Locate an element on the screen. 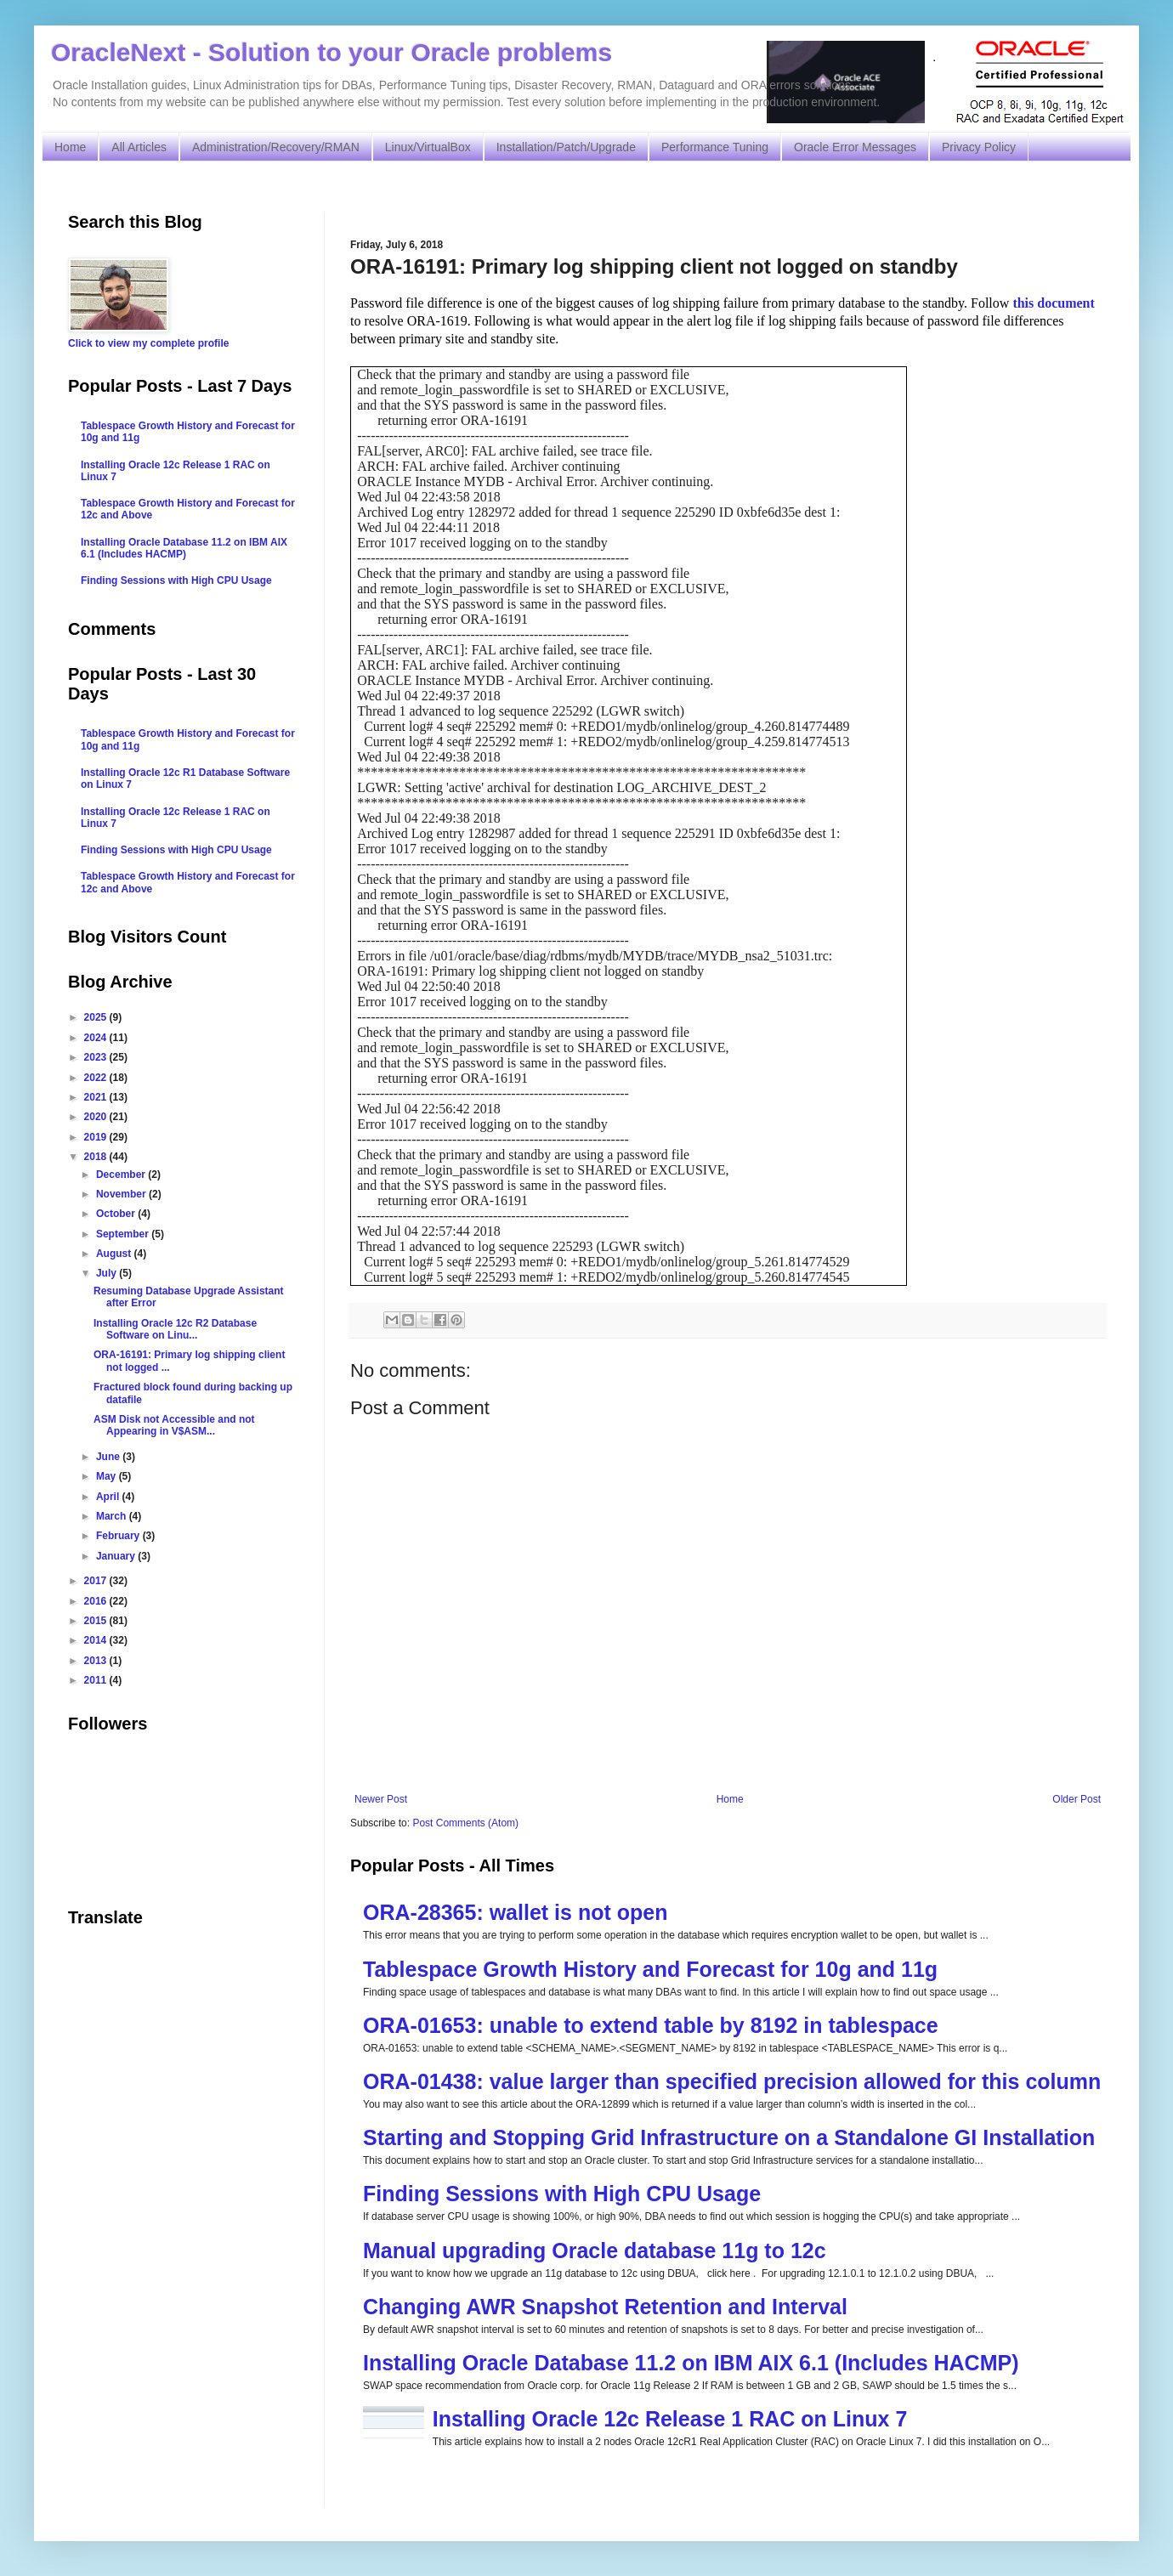  November is located at coordinates (122, 1194).